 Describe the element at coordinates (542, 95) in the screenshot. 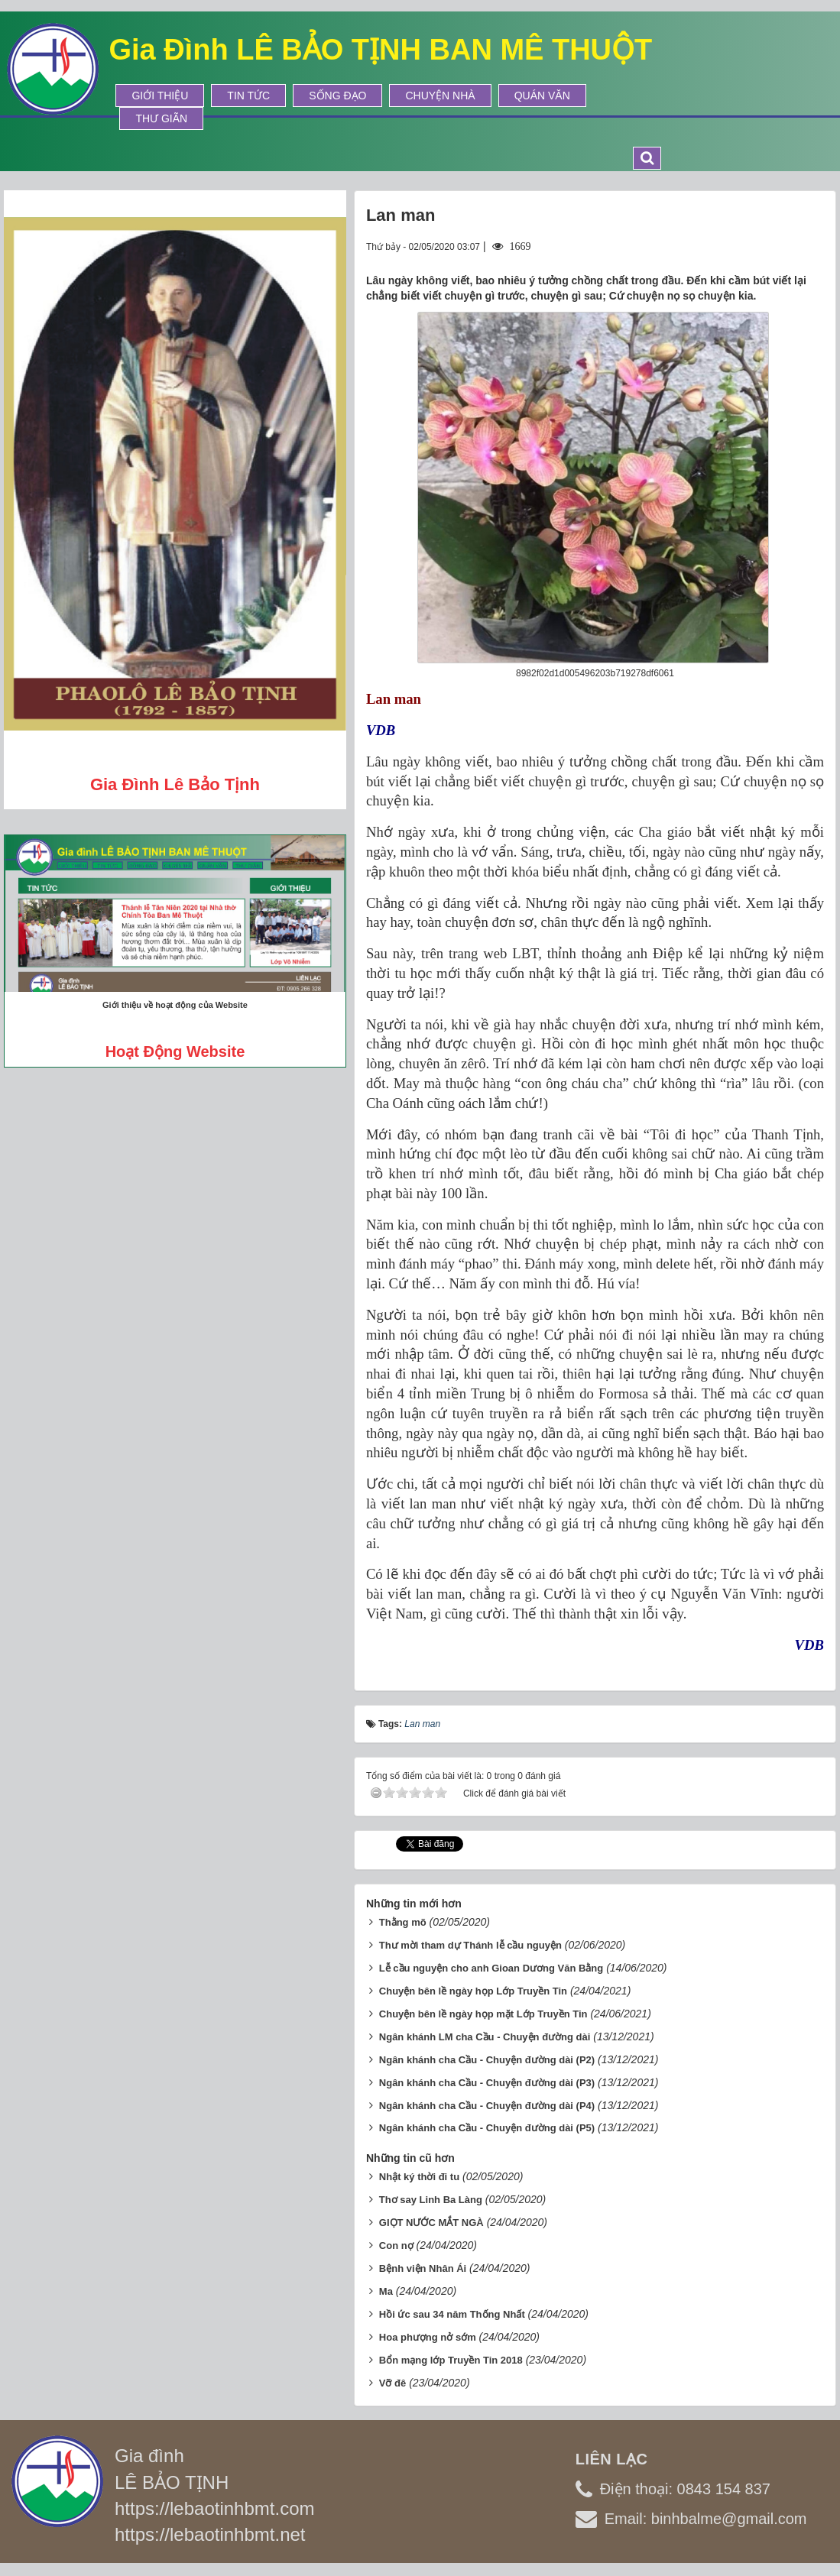

I see `Quán Văn [button]` at that location.